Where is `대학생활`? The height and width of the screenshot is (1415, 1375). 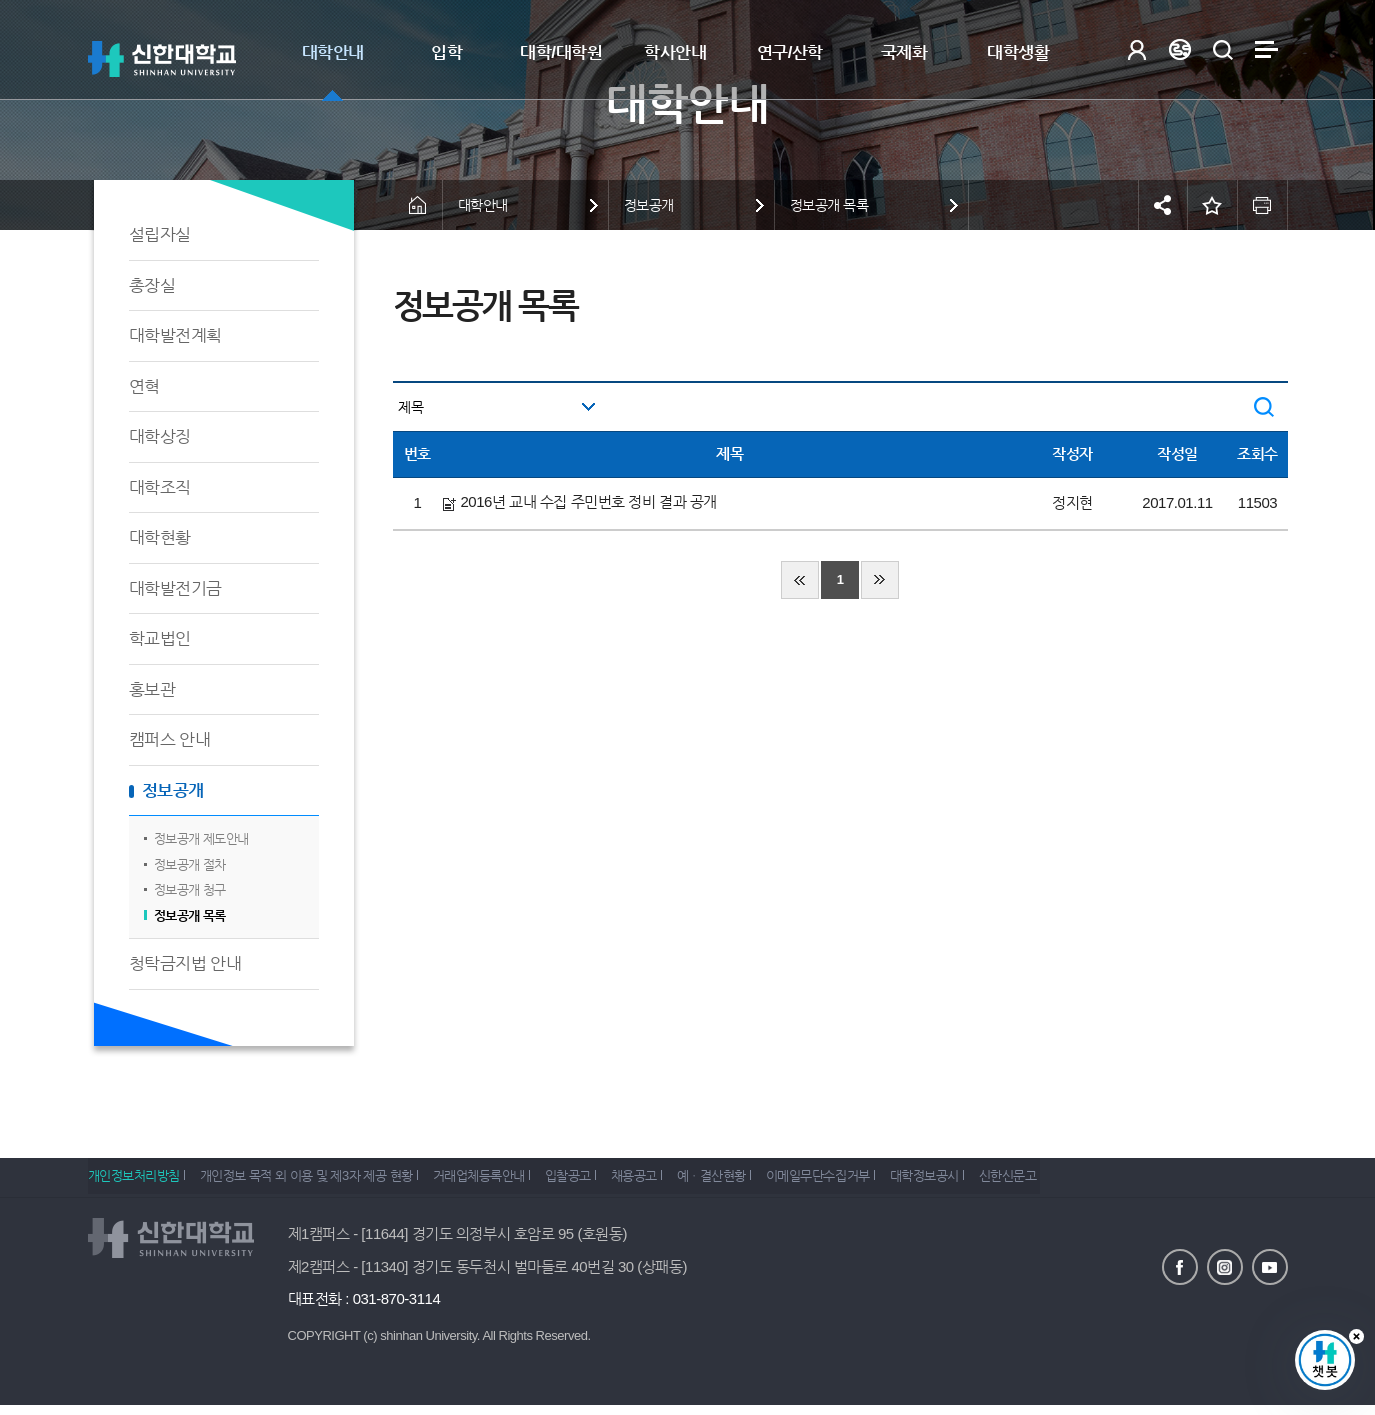 대학생활 is located at coordinates (1018, 52).